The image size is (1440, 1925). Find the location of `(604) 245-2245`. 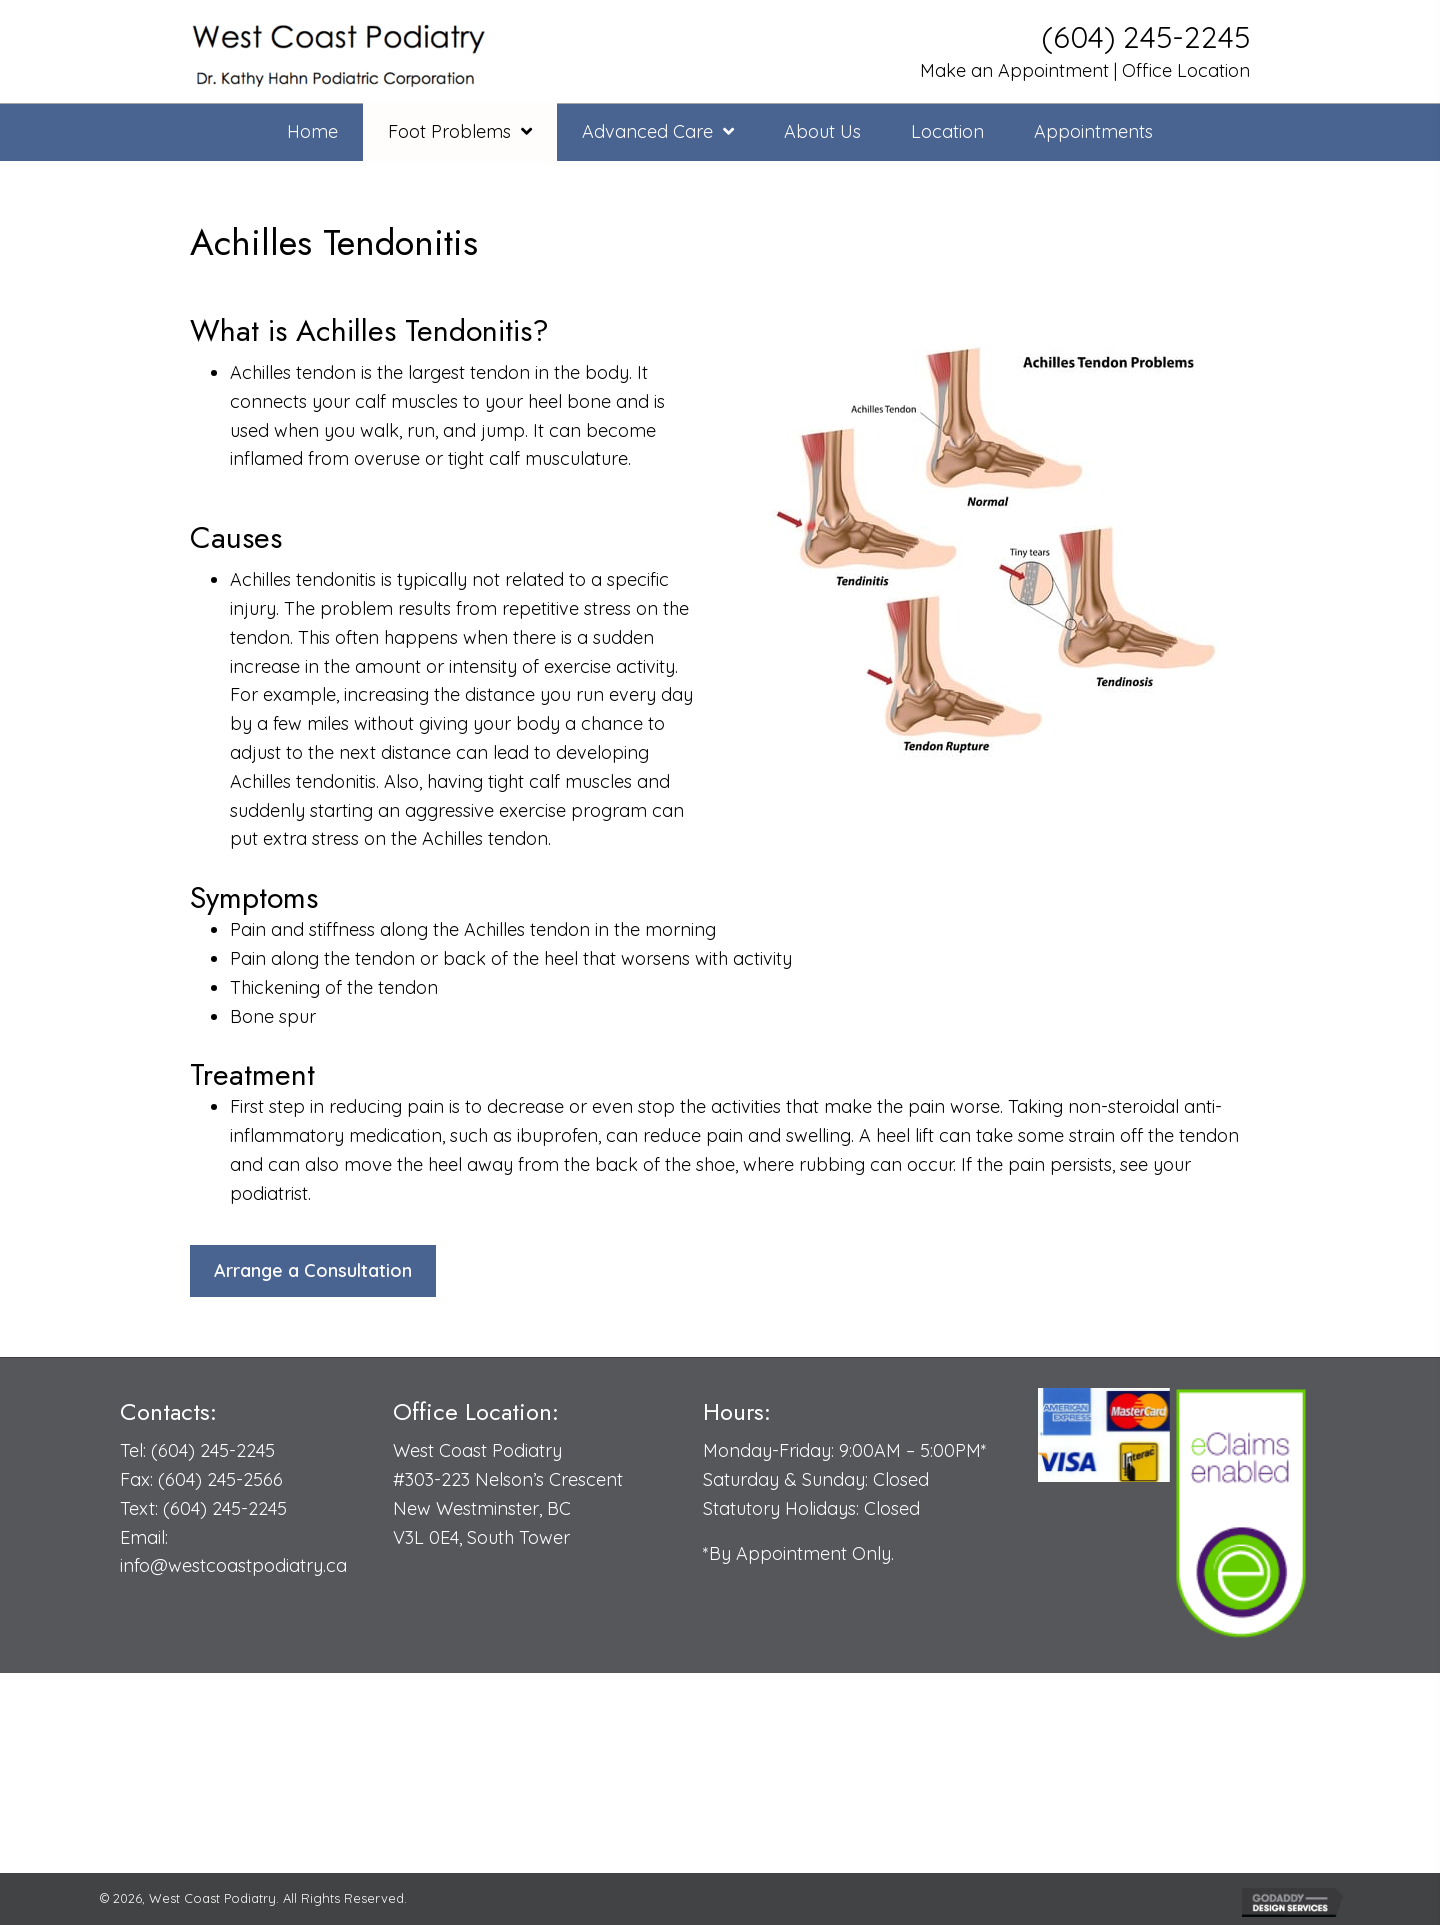

(604) 245-2245 is located at coordinates (1145, 37).